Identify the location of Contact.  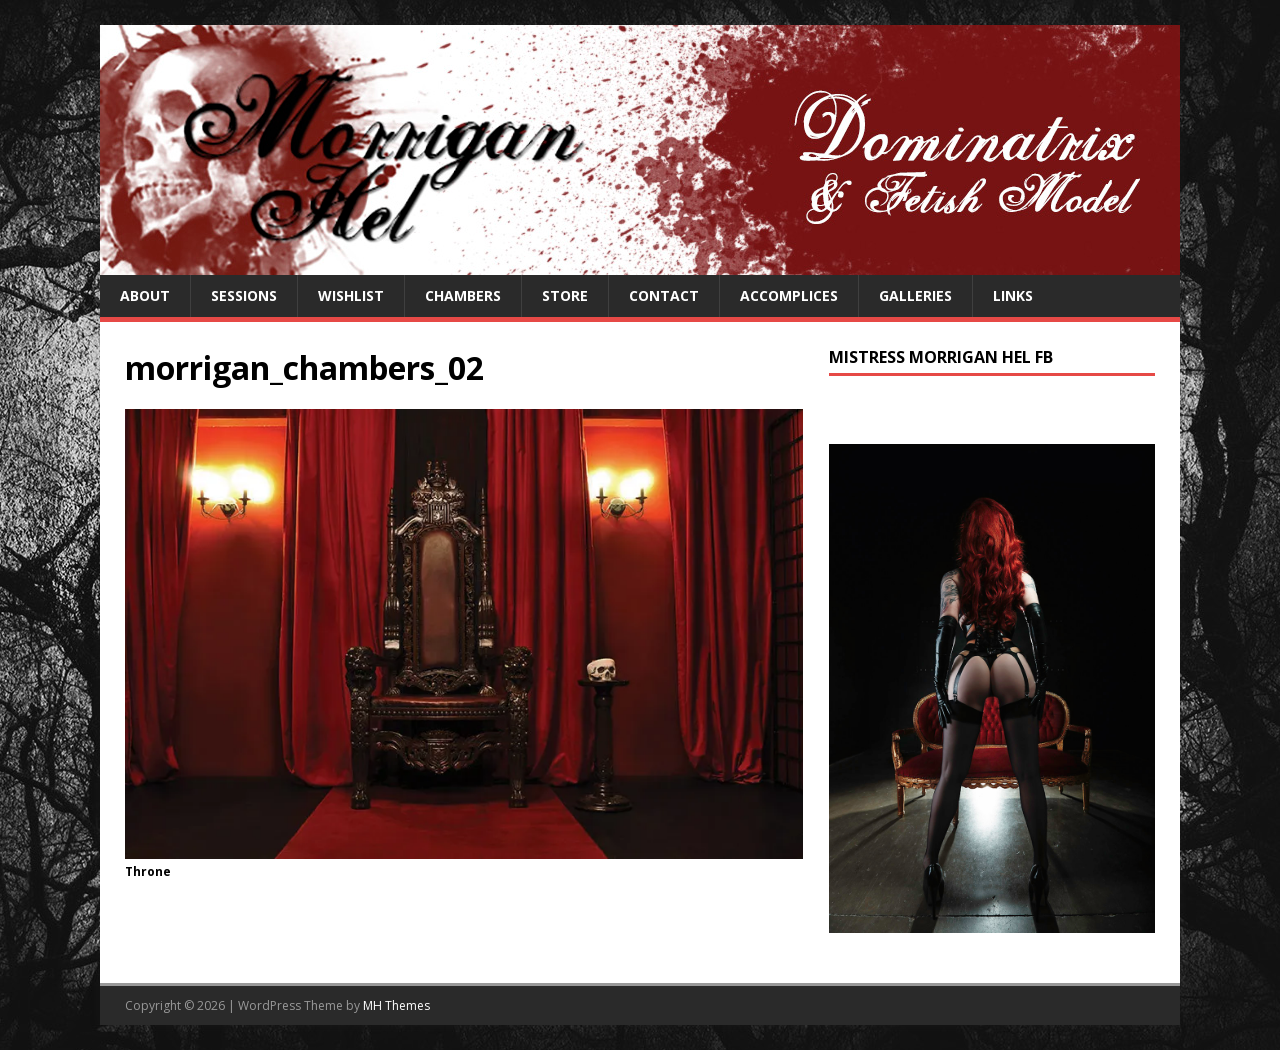
(664, 295).